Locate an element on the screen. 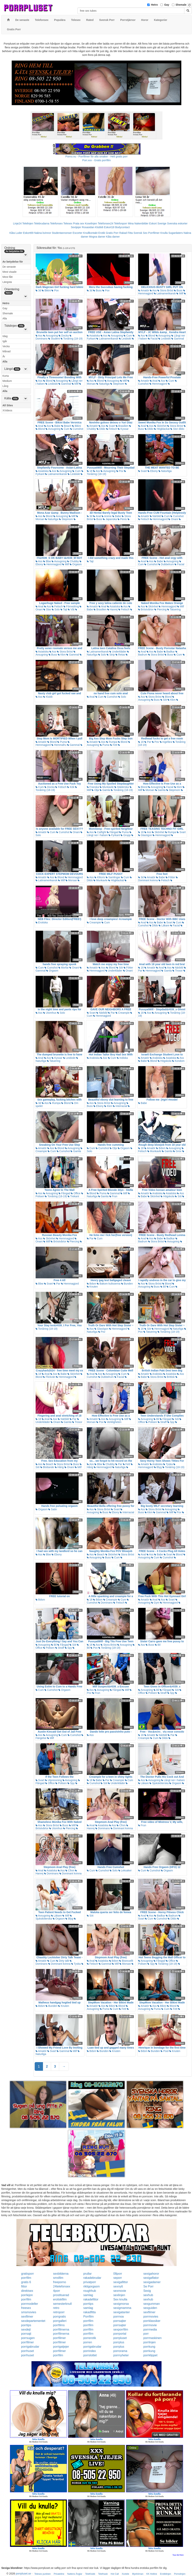  Långt ner i halsen is located at coordinates (173, 1780).